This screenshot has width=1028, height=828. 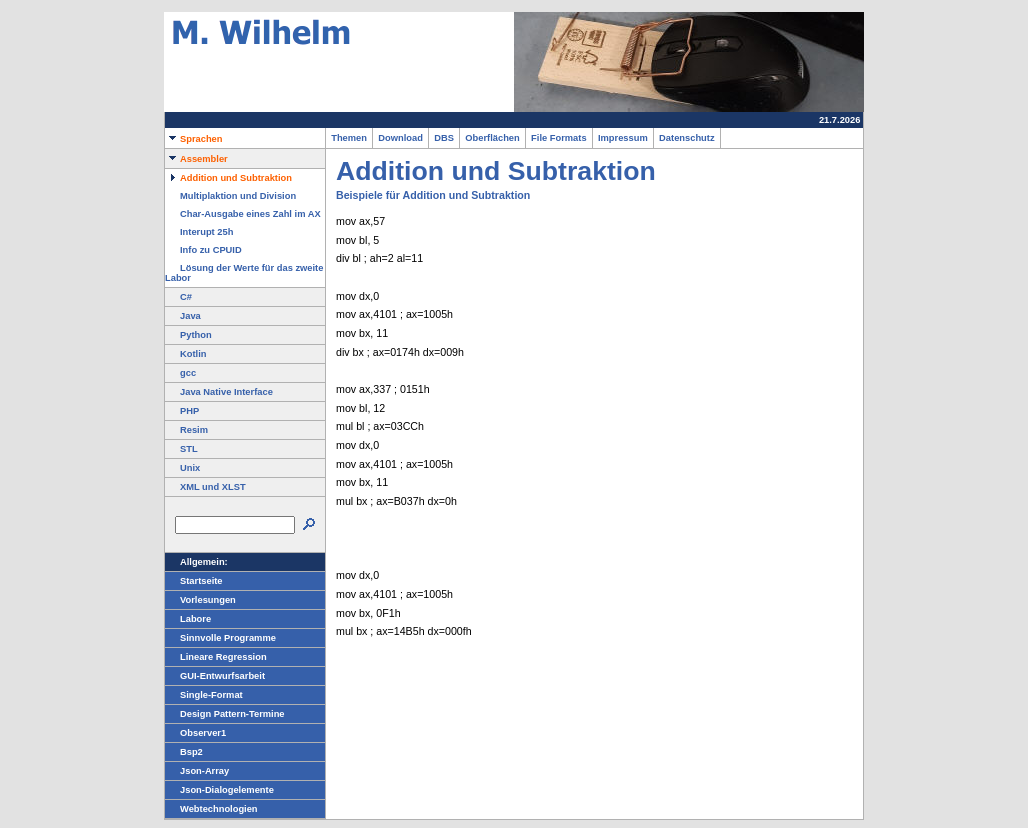 What do you see at coordinates (194, 139) in the screenshot?
I see `Sprachen` at bounding box center [194, 139].